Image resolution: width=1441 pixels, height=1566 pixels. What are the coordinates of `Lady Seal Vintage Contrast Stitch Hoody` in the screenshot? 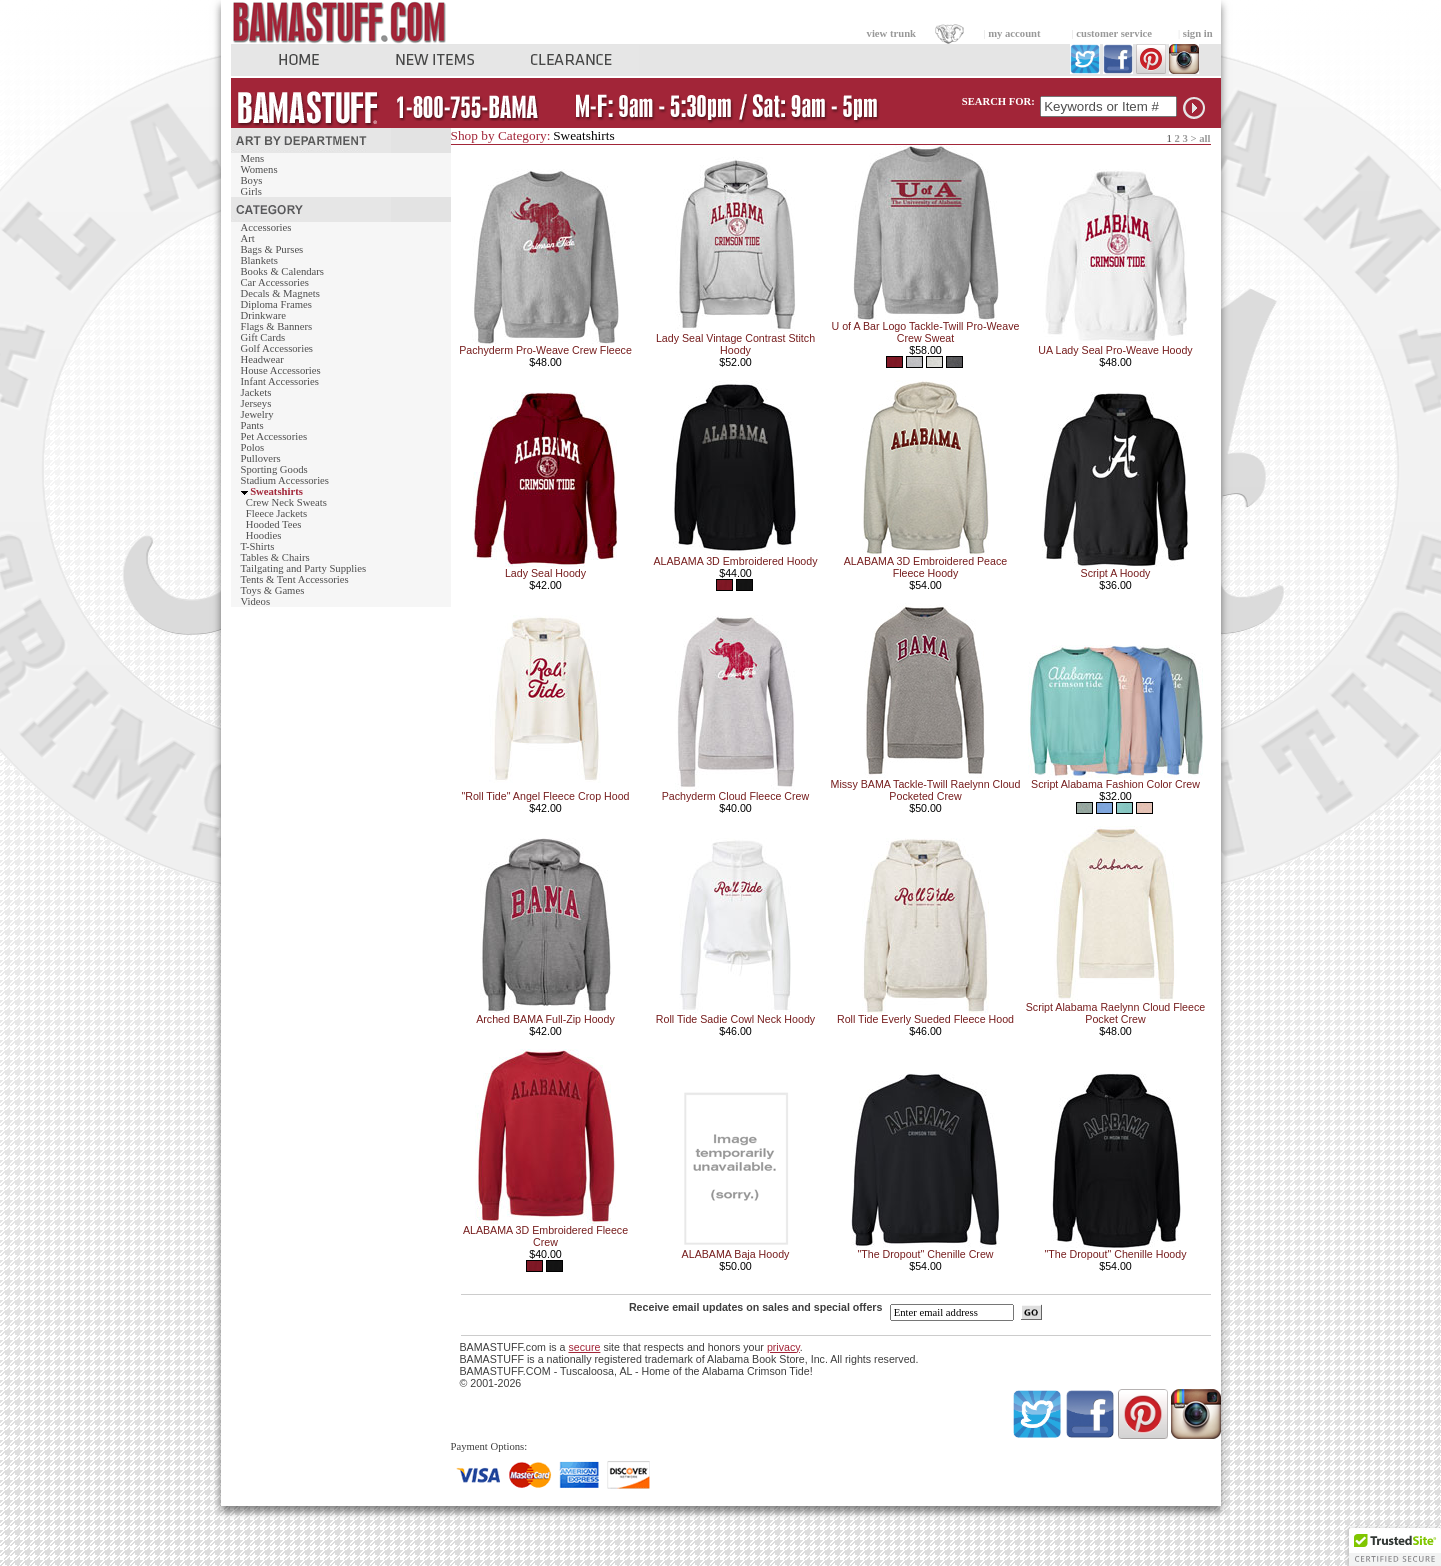 It's located at (735, 344).